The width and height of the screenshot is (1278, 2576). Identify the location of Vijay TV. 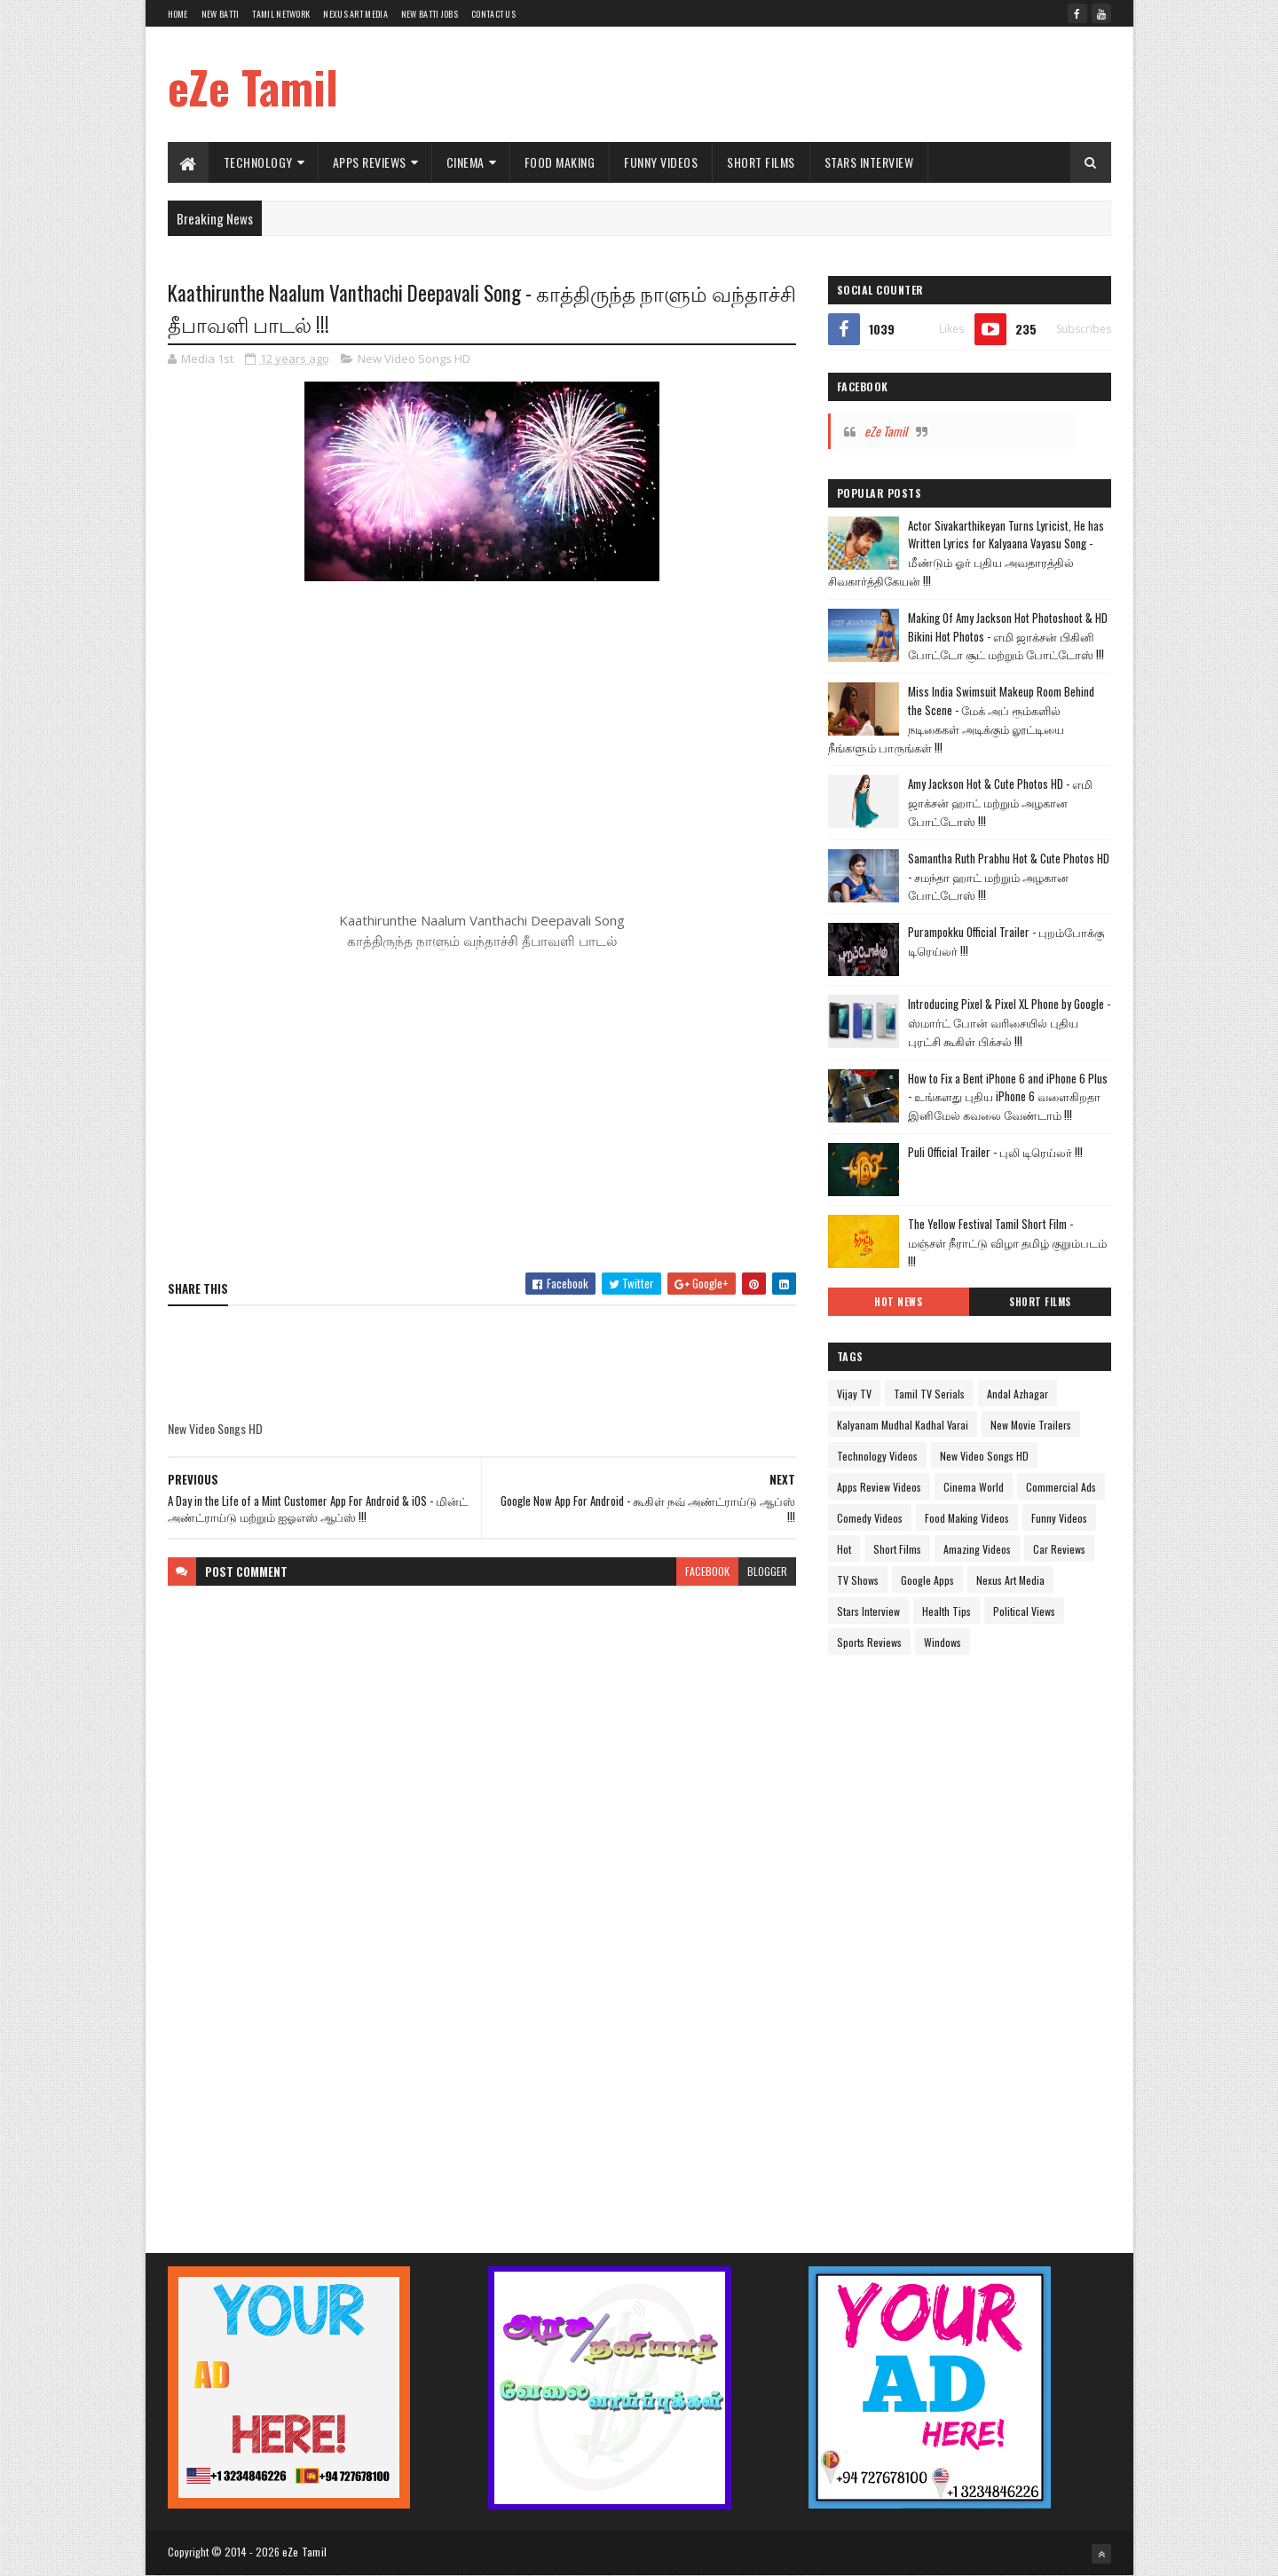
(854, 1393).